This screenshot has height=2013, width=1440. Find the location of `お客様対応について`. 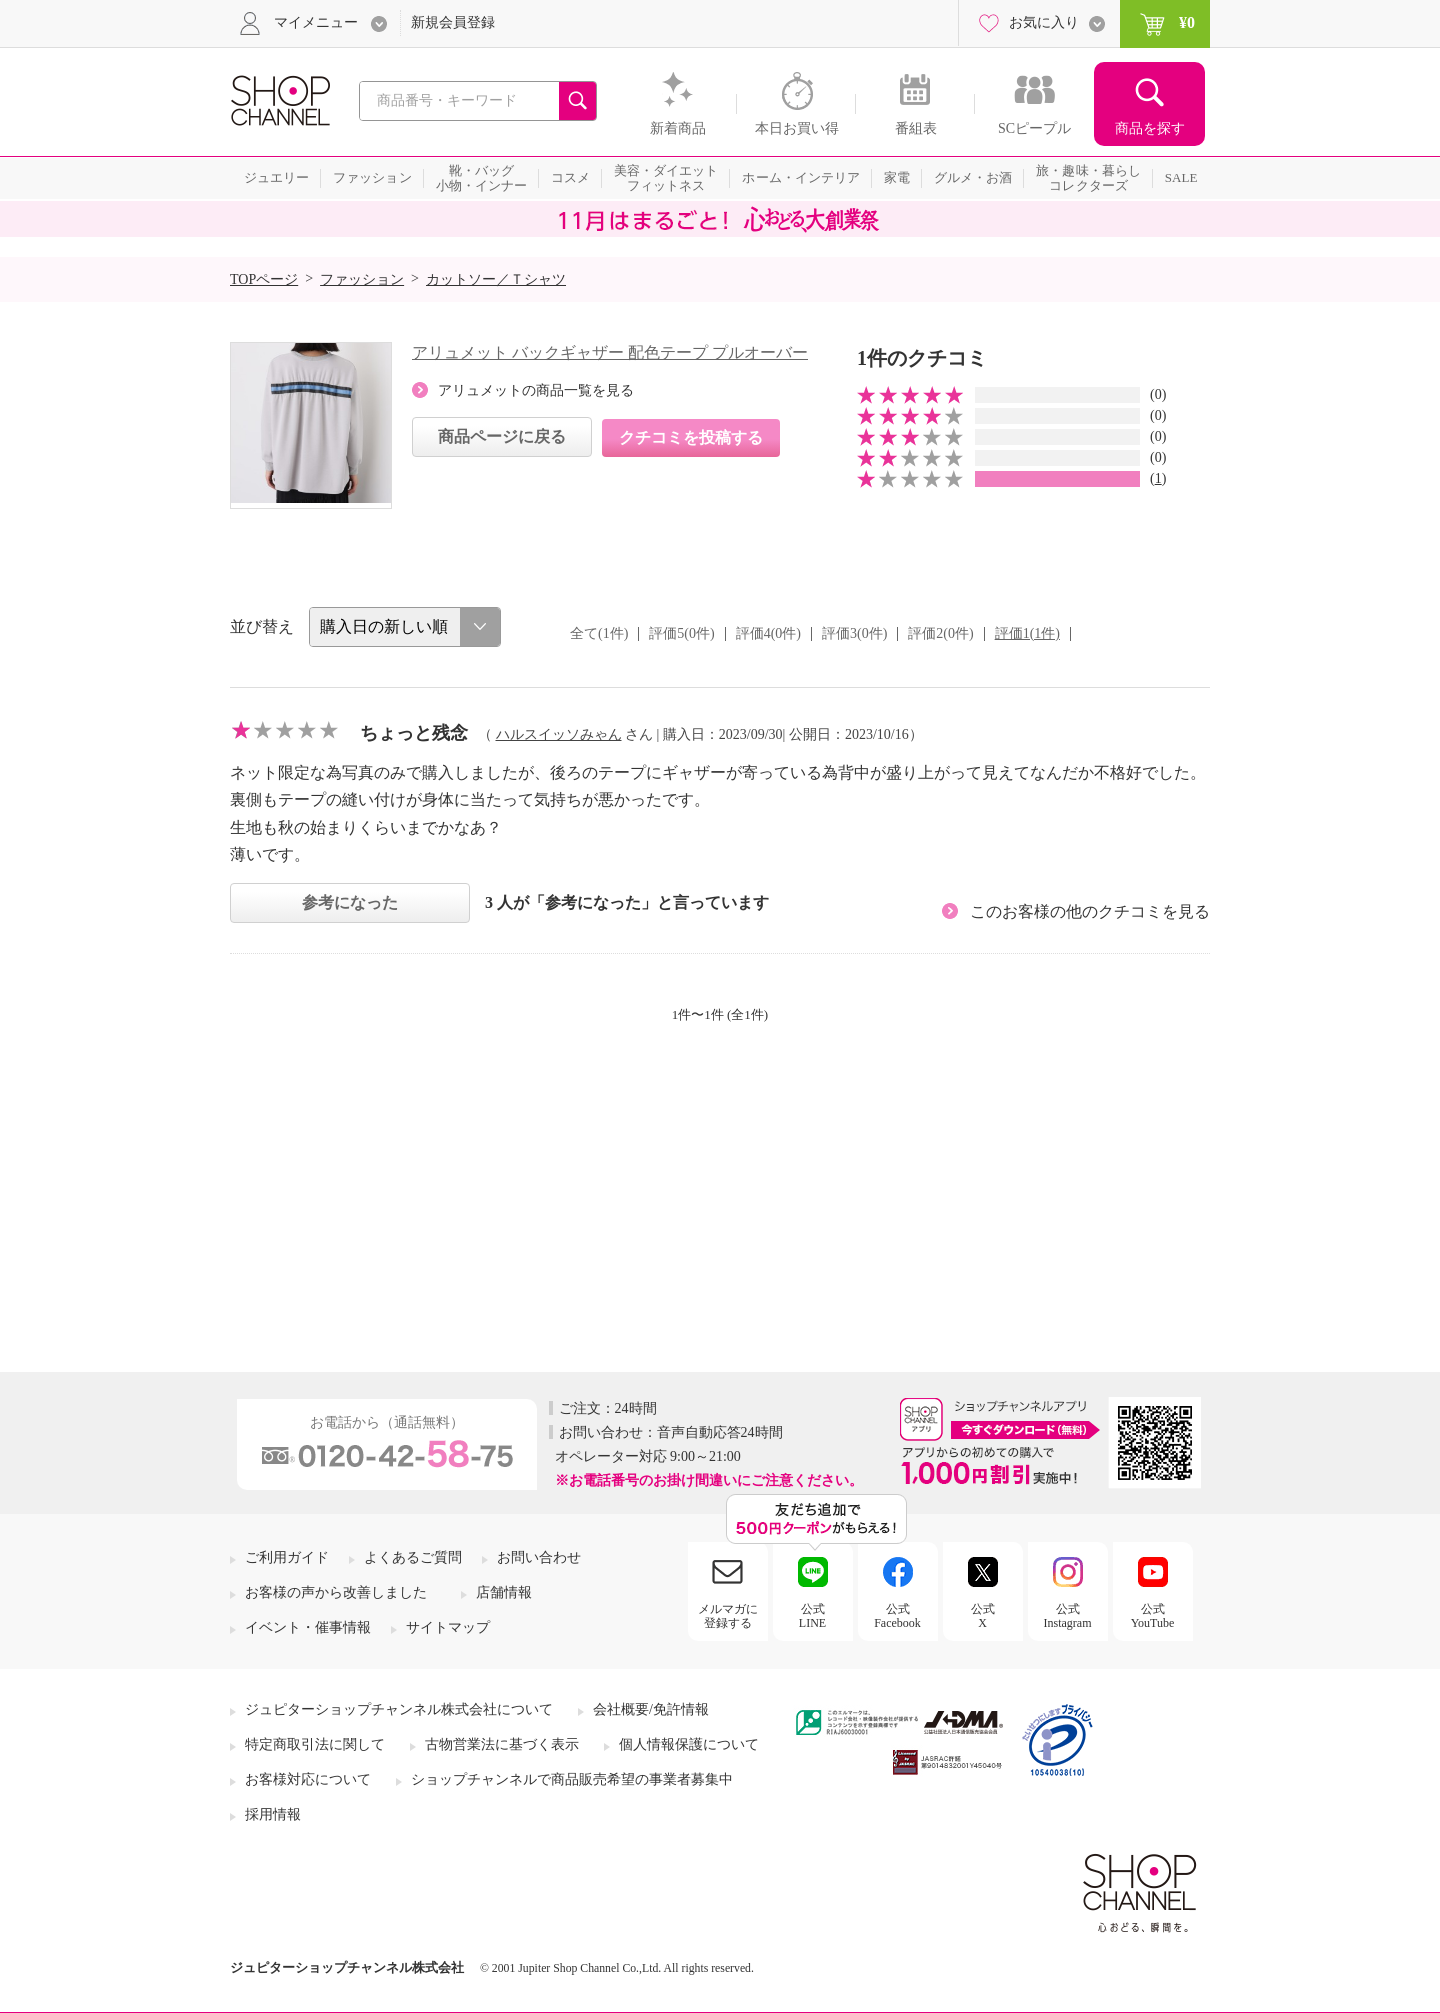

お客様対応について is located at coordinates (308, 1779).